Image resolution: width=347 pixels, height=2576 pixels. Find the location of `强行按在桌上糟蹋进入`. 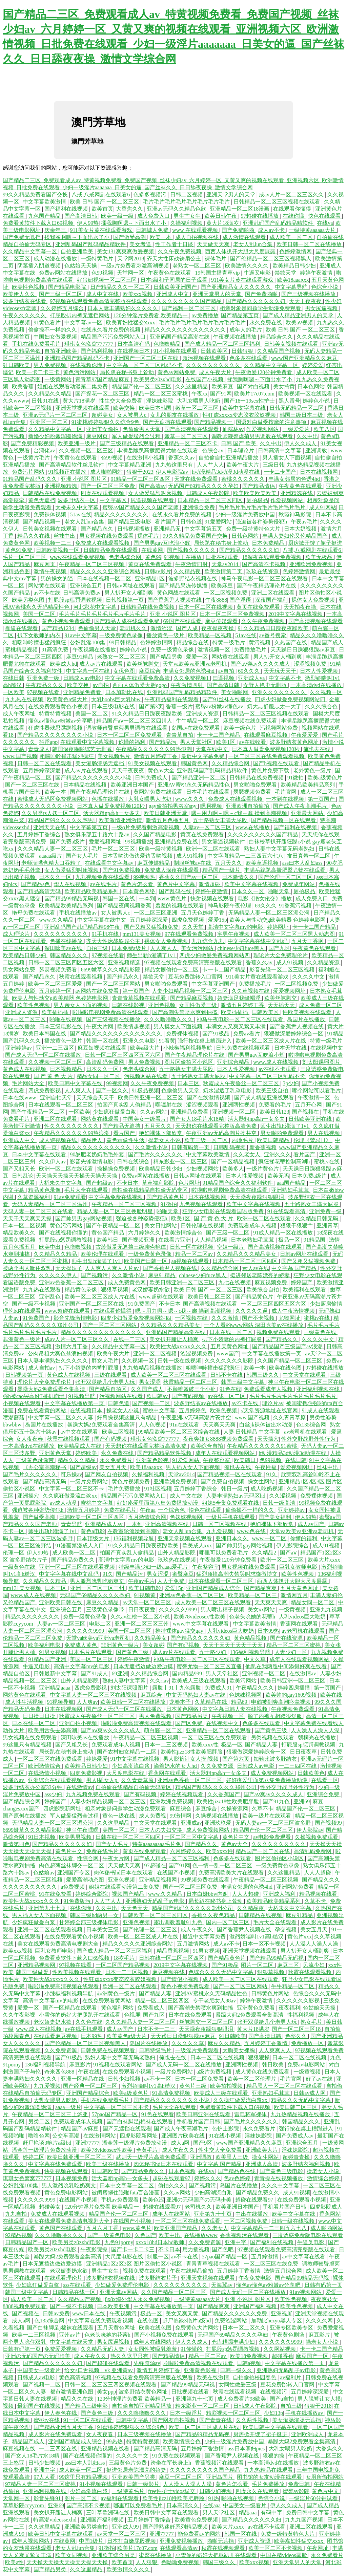

强行按在桌上糟蹋进入 is located at coordinates (205, 1041).